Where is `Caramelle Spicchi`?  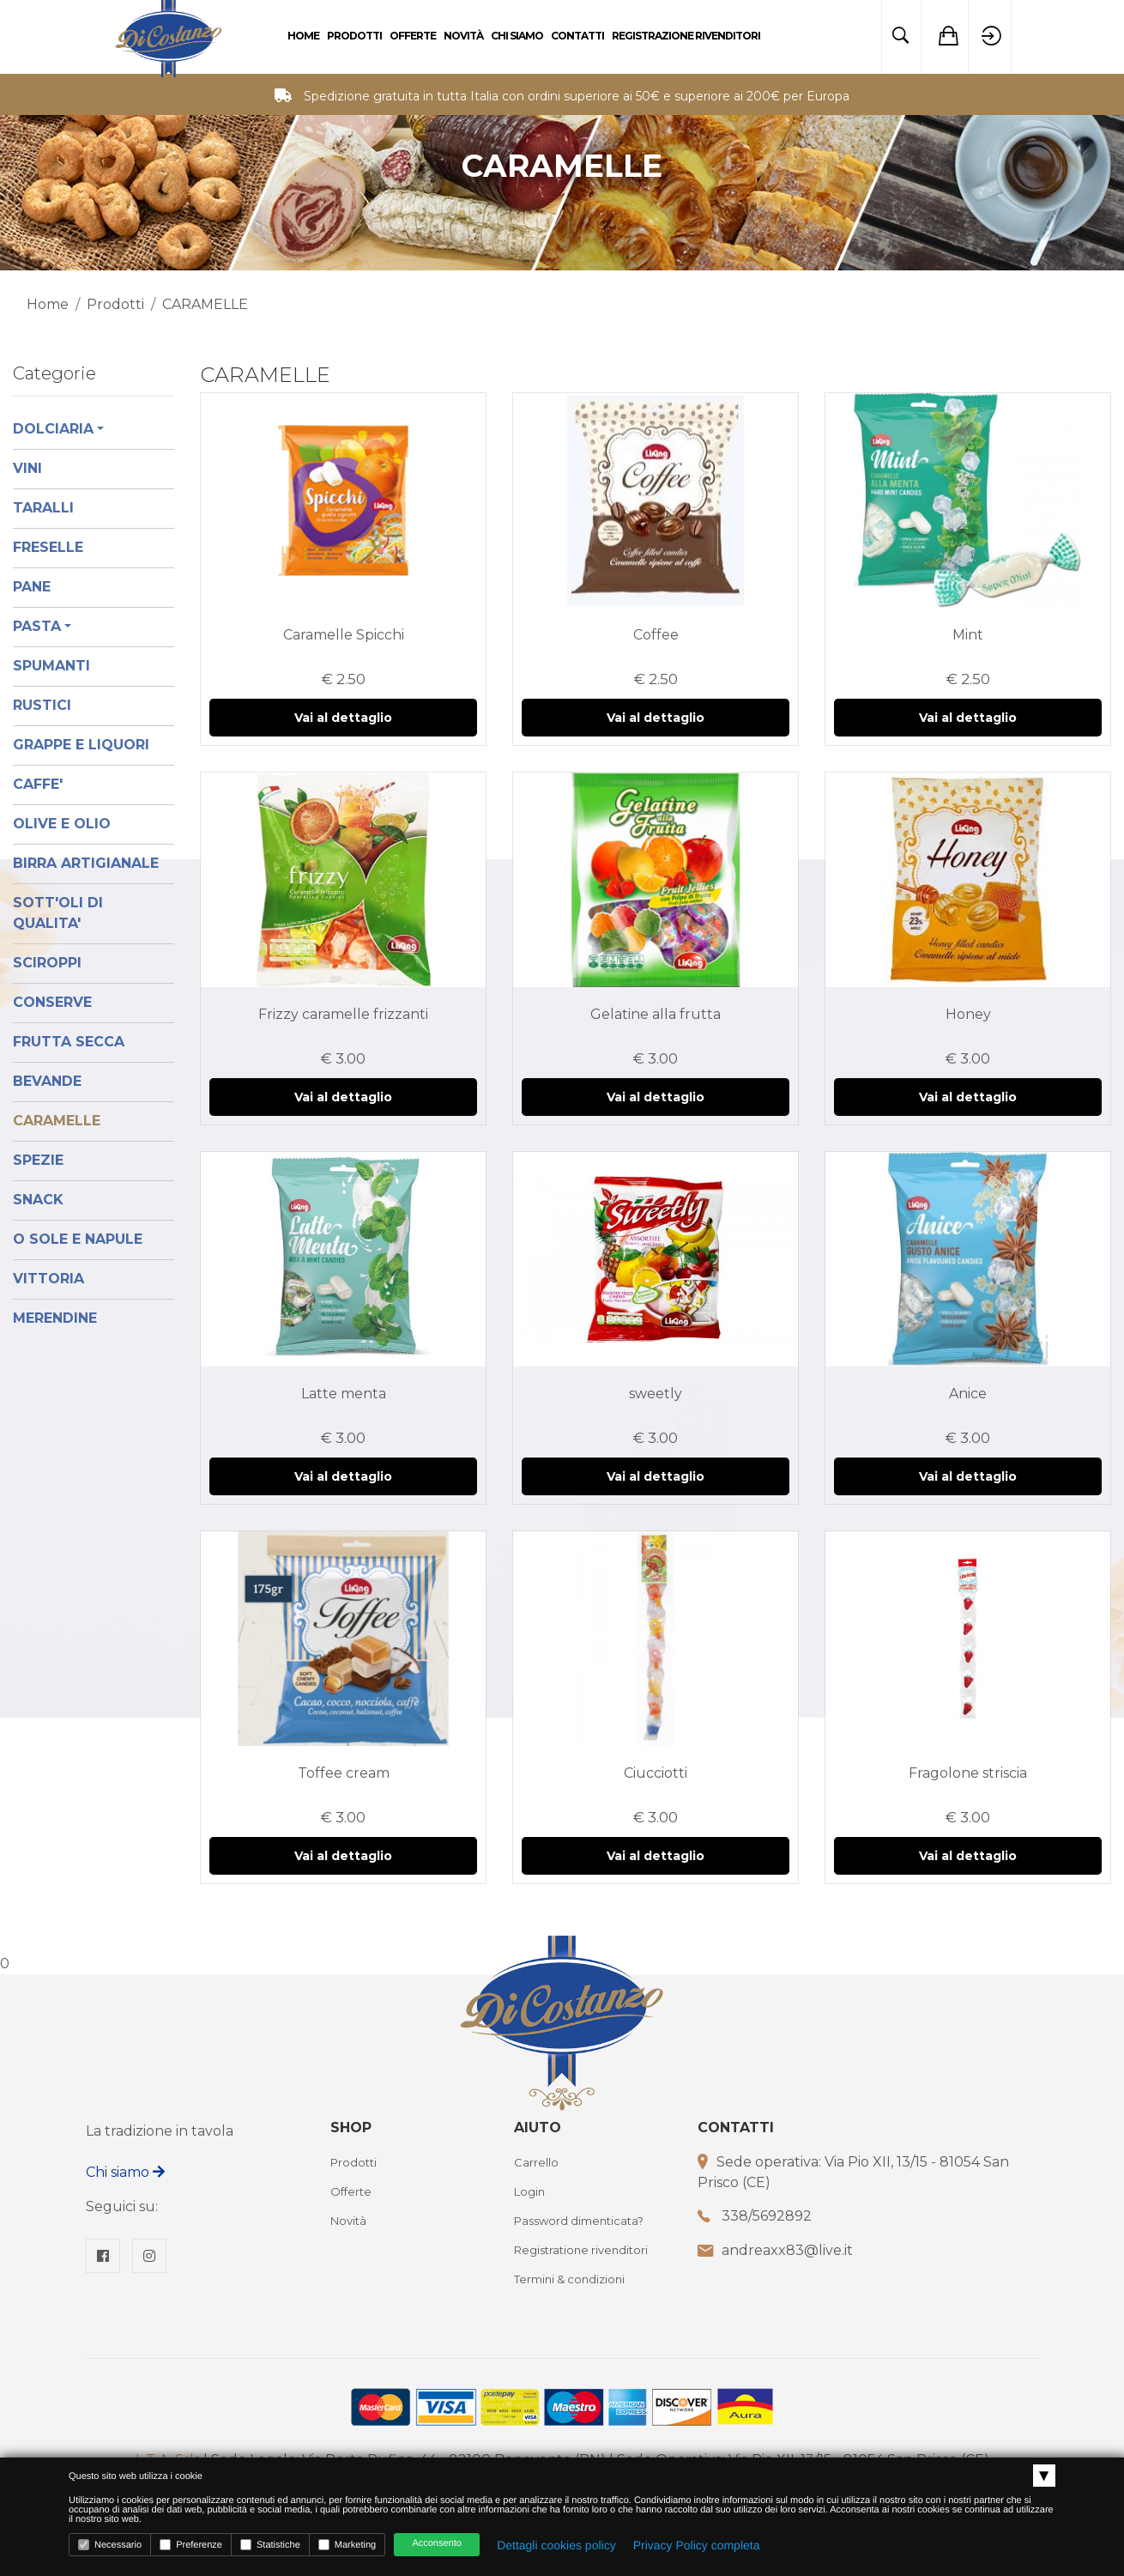
Caramelle Spicchi is located at coordinates (343, 635).